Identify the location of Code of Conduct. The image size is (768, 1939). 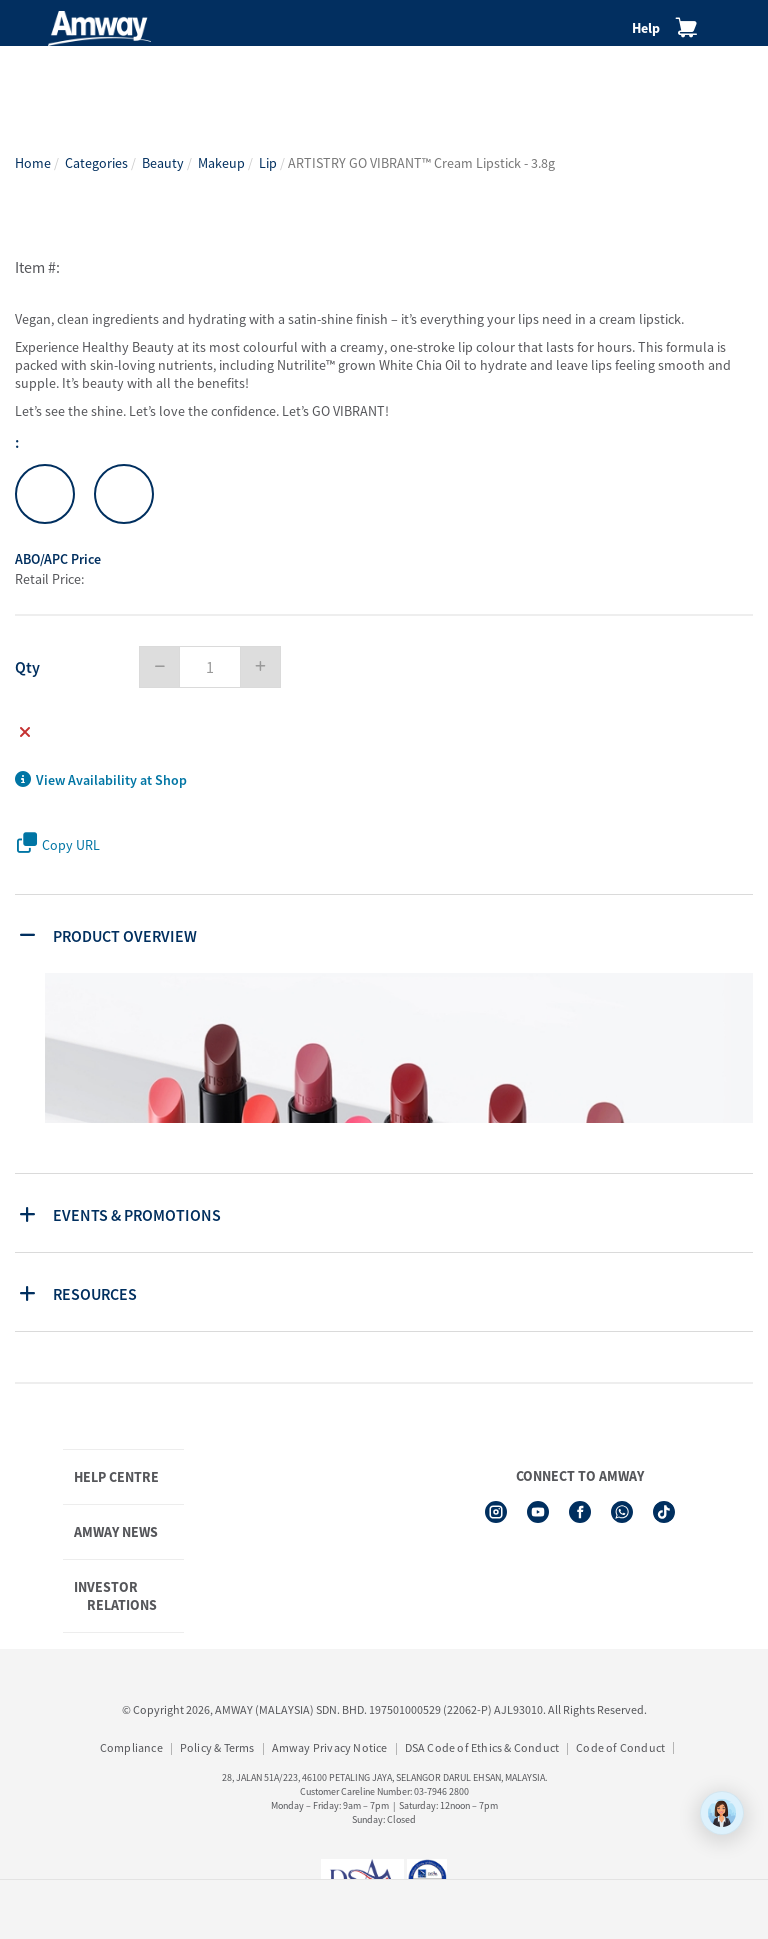
(620, 1747).